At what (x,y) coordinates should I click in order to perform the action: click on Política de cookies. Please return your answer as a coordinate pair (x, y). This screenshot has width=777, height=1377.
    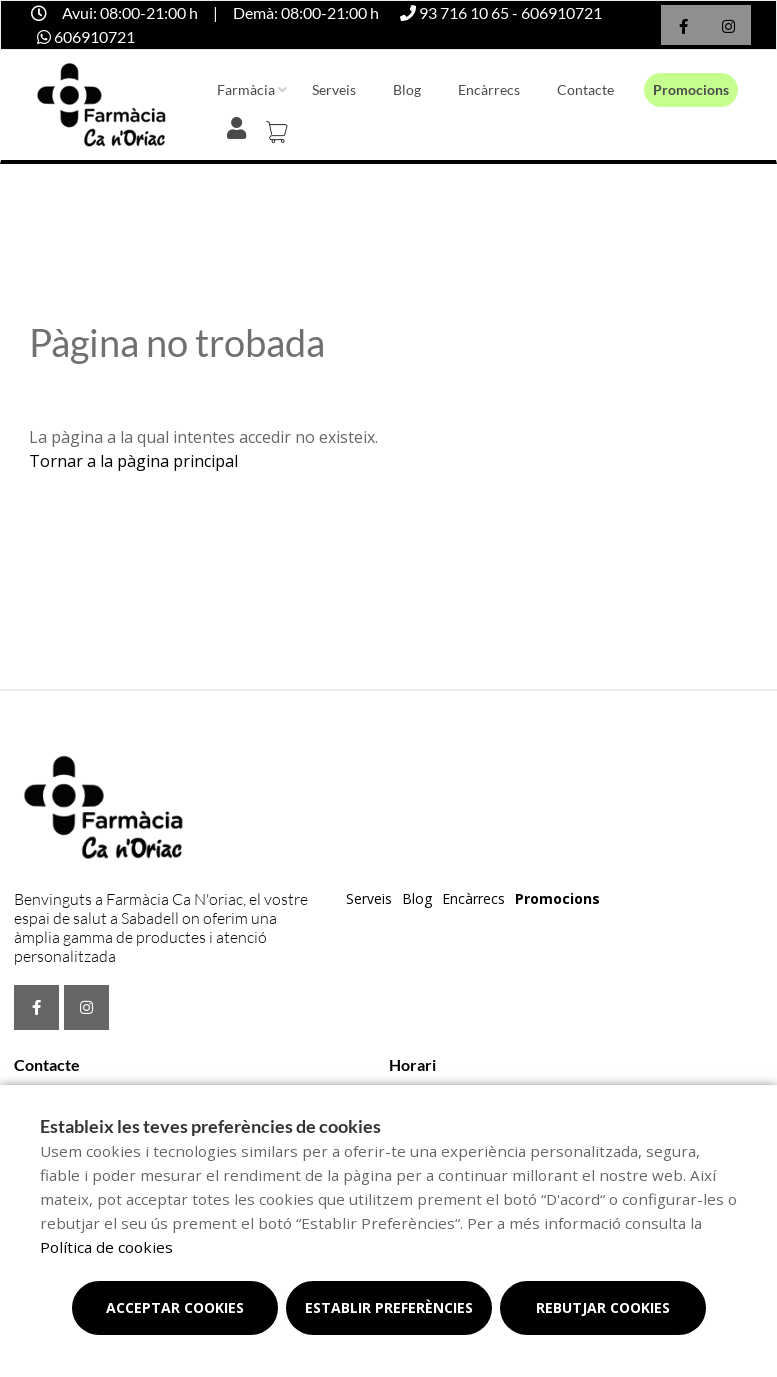
    Looking at the image, I should click on (106, 1247).